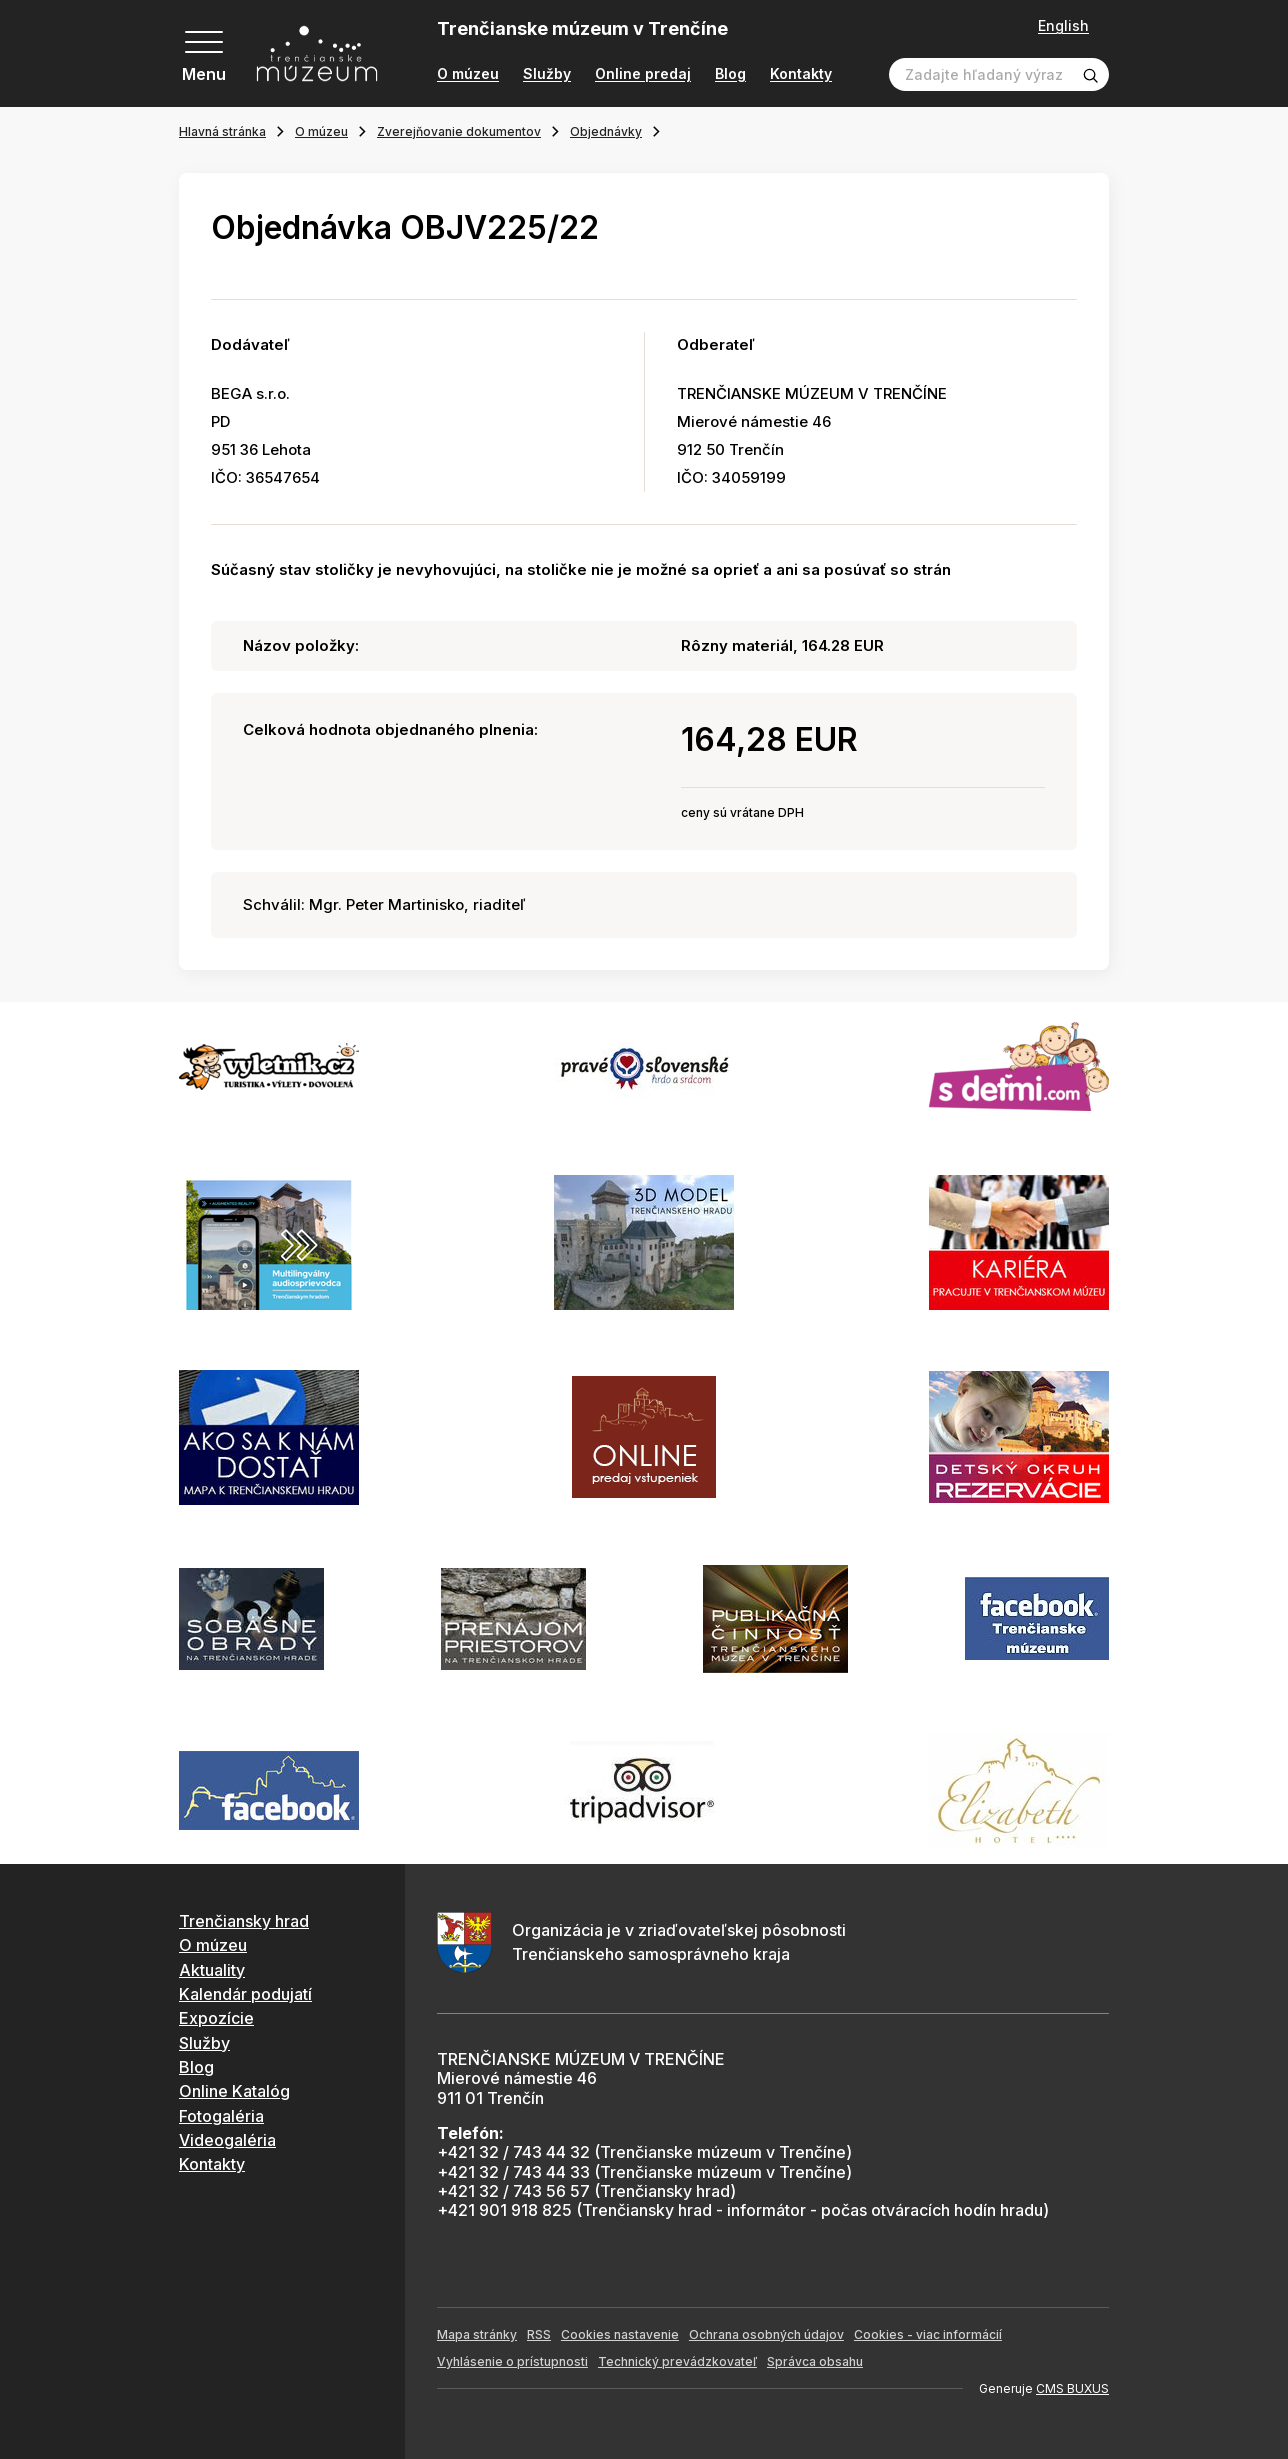  Describe the element at coordinates (620, 2334) in the screenshot. I see `Cookies nastavenie` at that location.